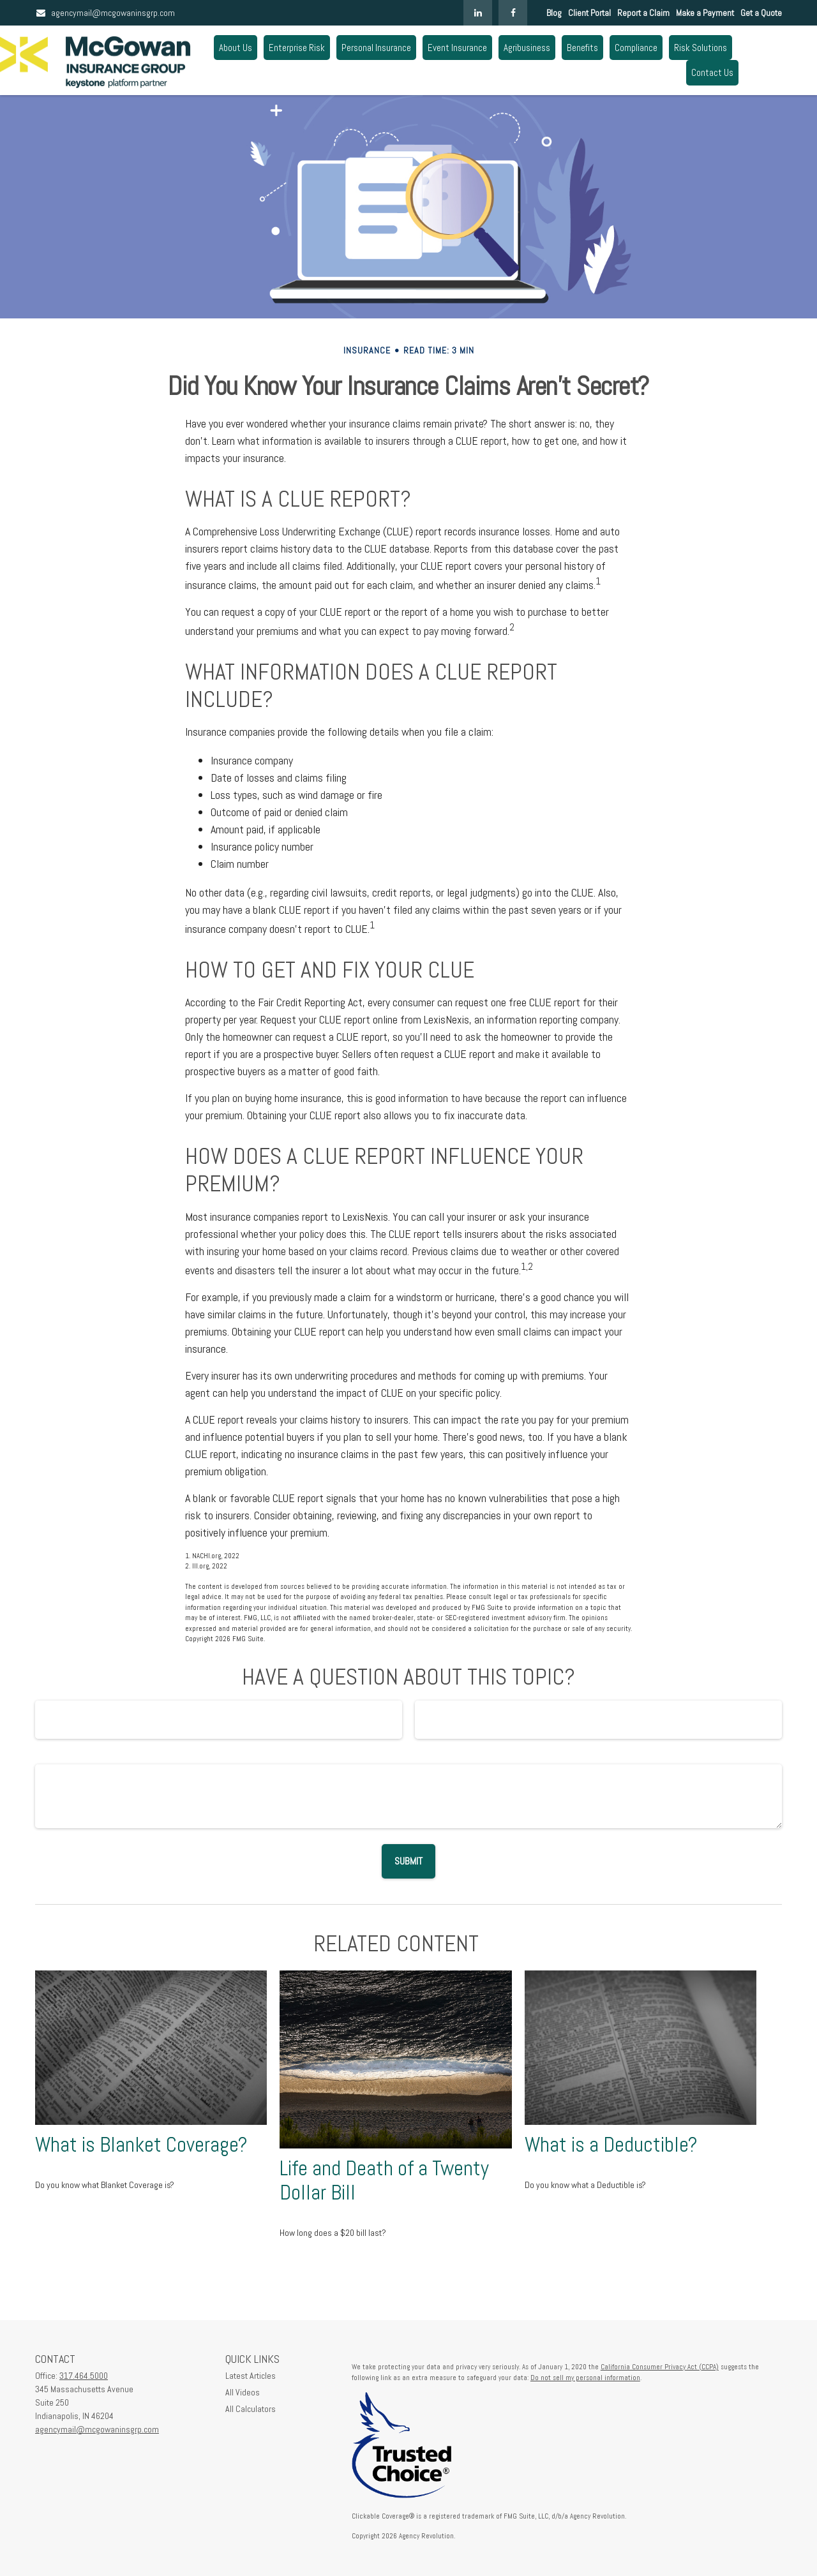  Describe the element at coordinates (477, 13) in the screenshot. I see `[LinkedIn]` at that location.